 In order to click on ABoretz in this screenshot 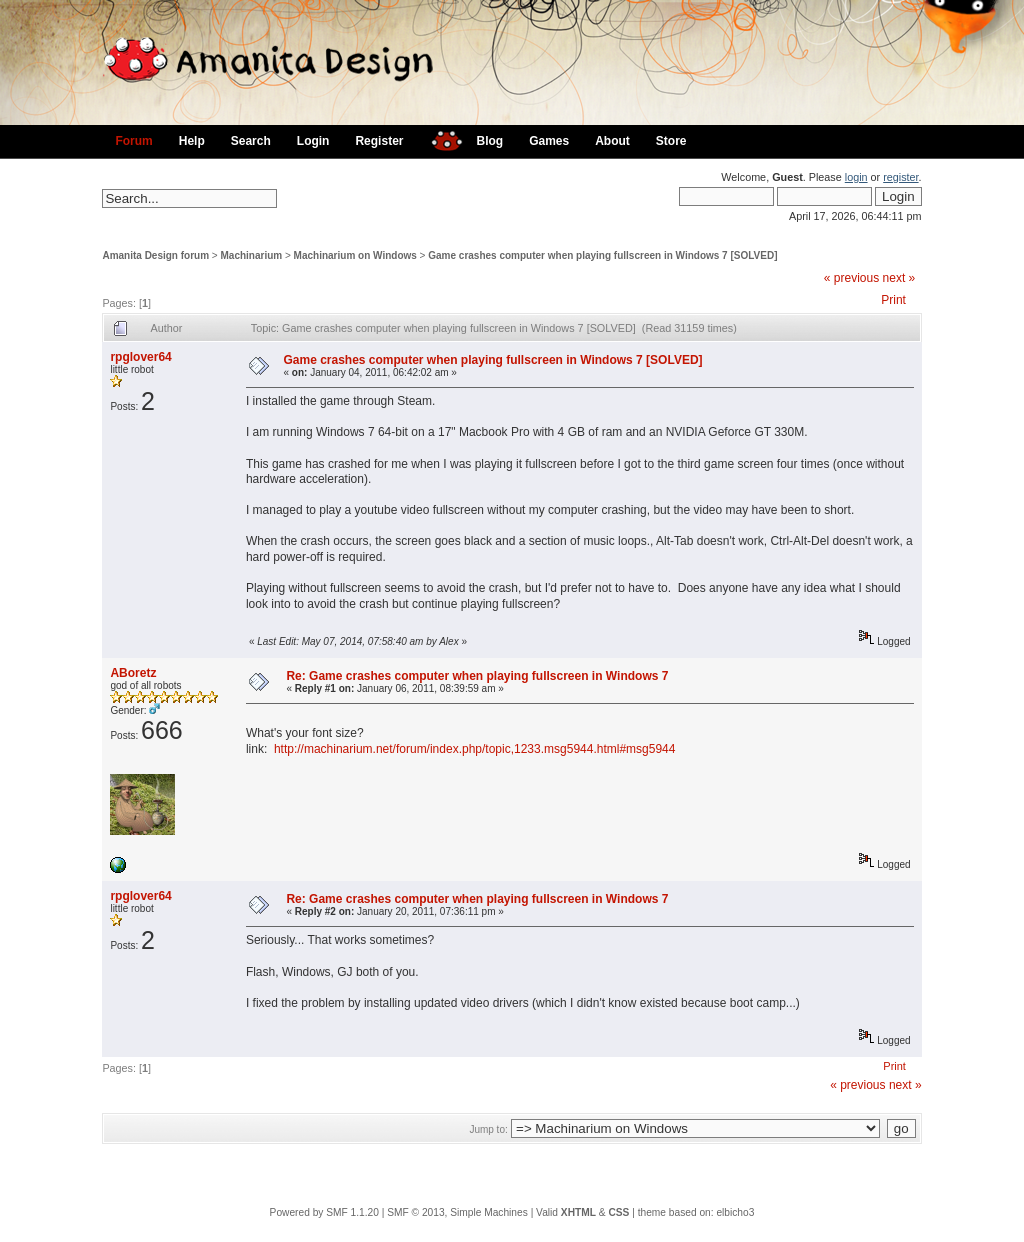, I will do `click(133, 673)`.